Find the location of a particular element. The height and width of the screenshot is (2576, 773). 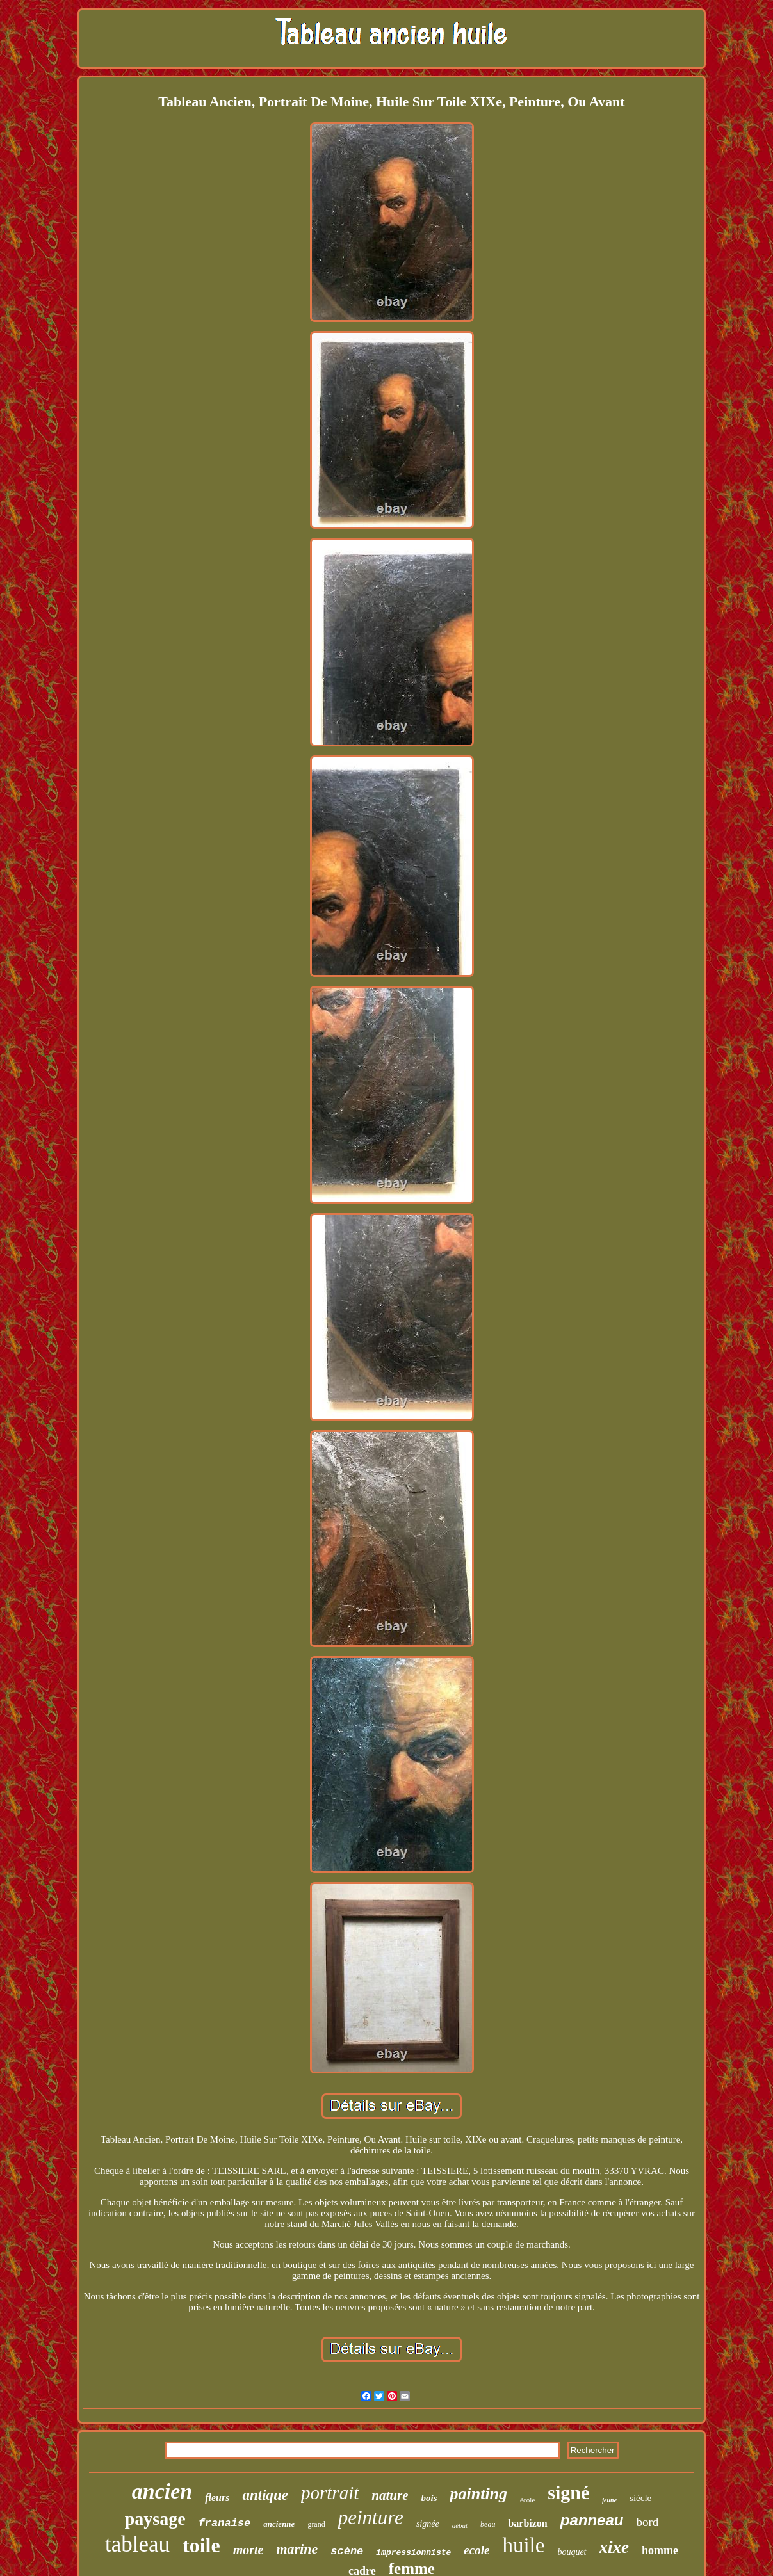

marine is located at coordinates (297, 2549).